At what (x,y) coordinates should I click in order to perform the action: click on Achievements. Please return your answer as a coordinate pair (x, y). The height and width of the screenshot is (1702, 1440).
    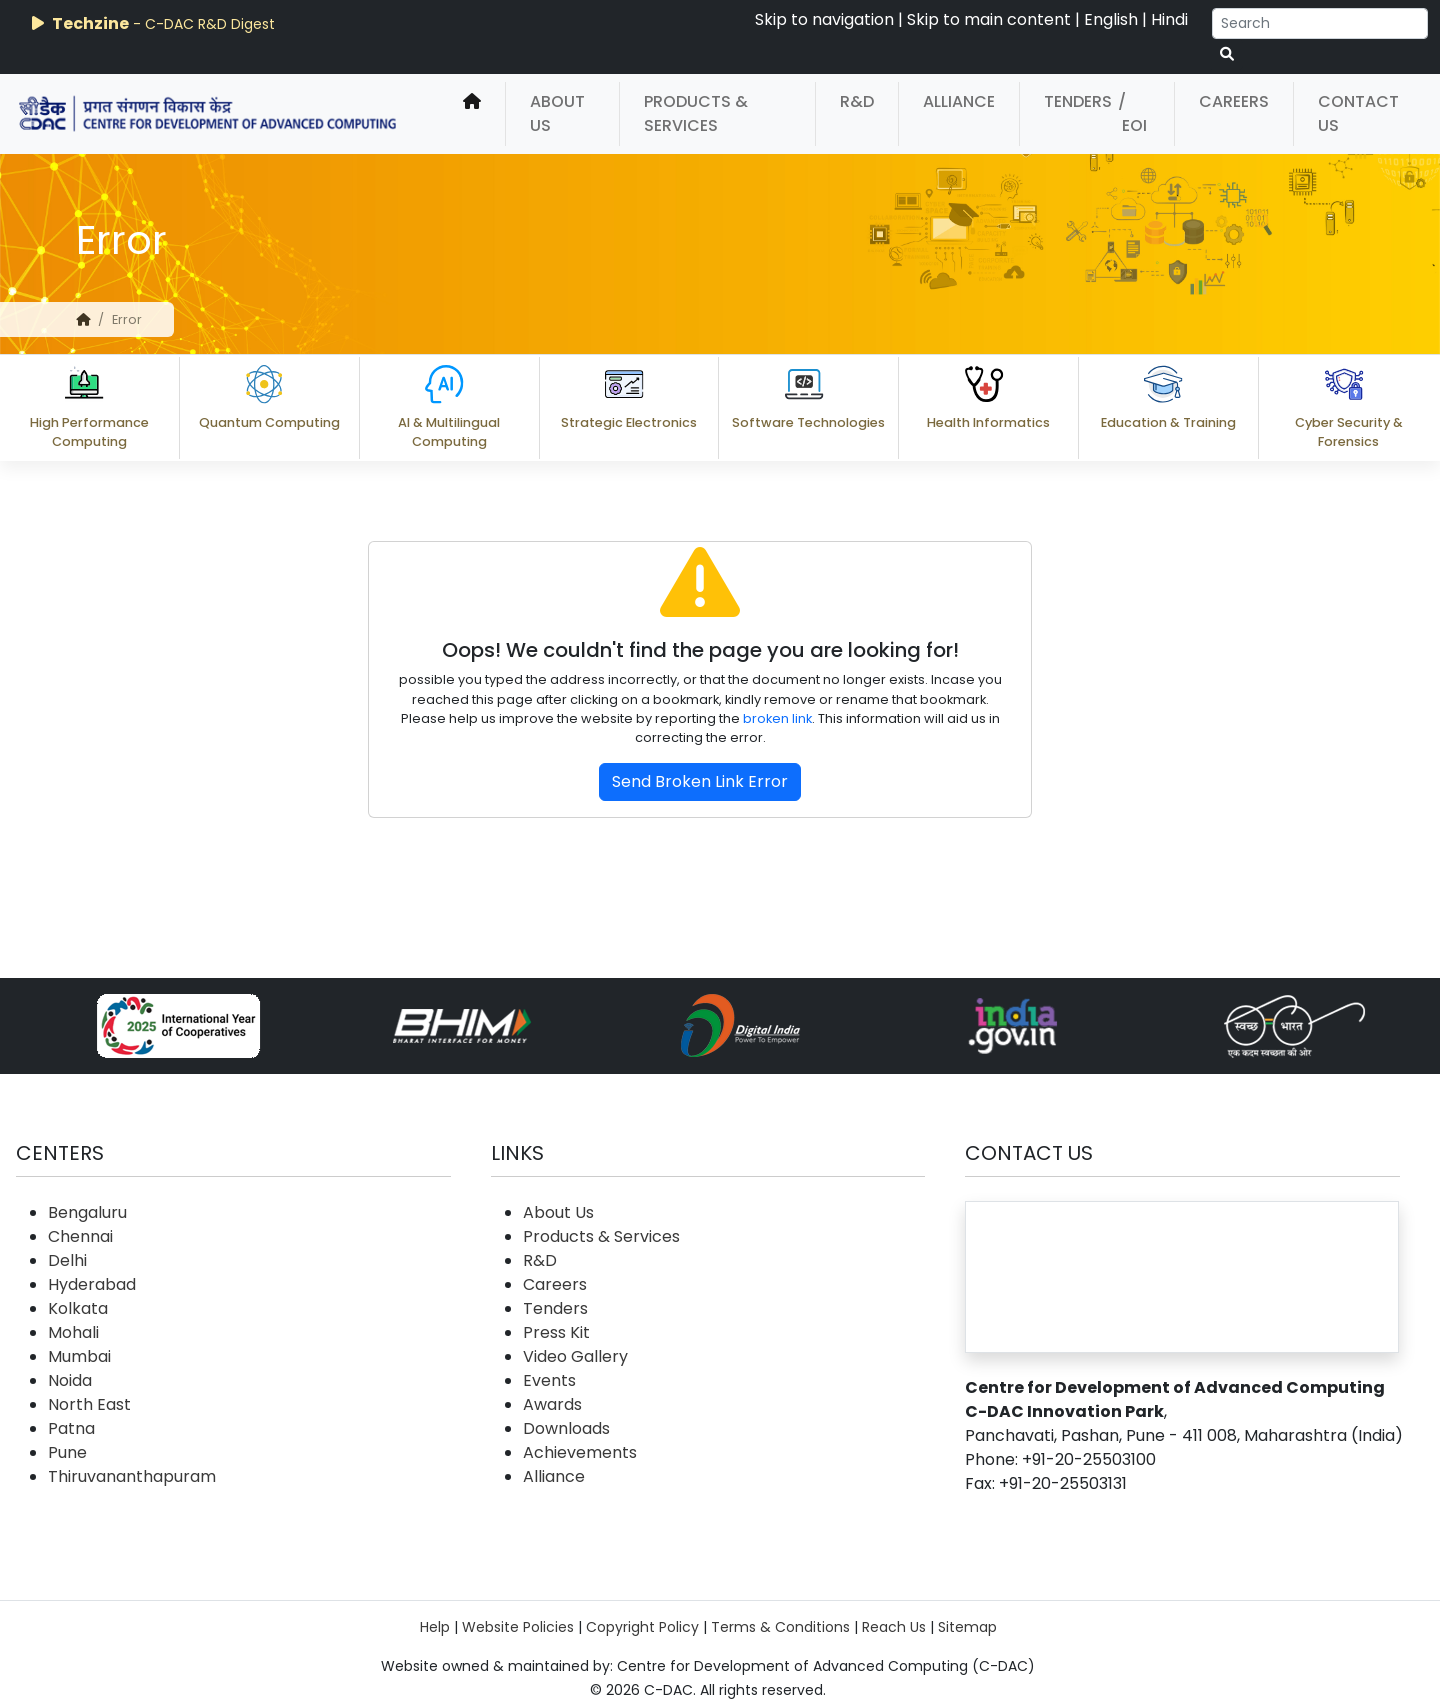
    Looking at the image, I should click on (580, 1452).